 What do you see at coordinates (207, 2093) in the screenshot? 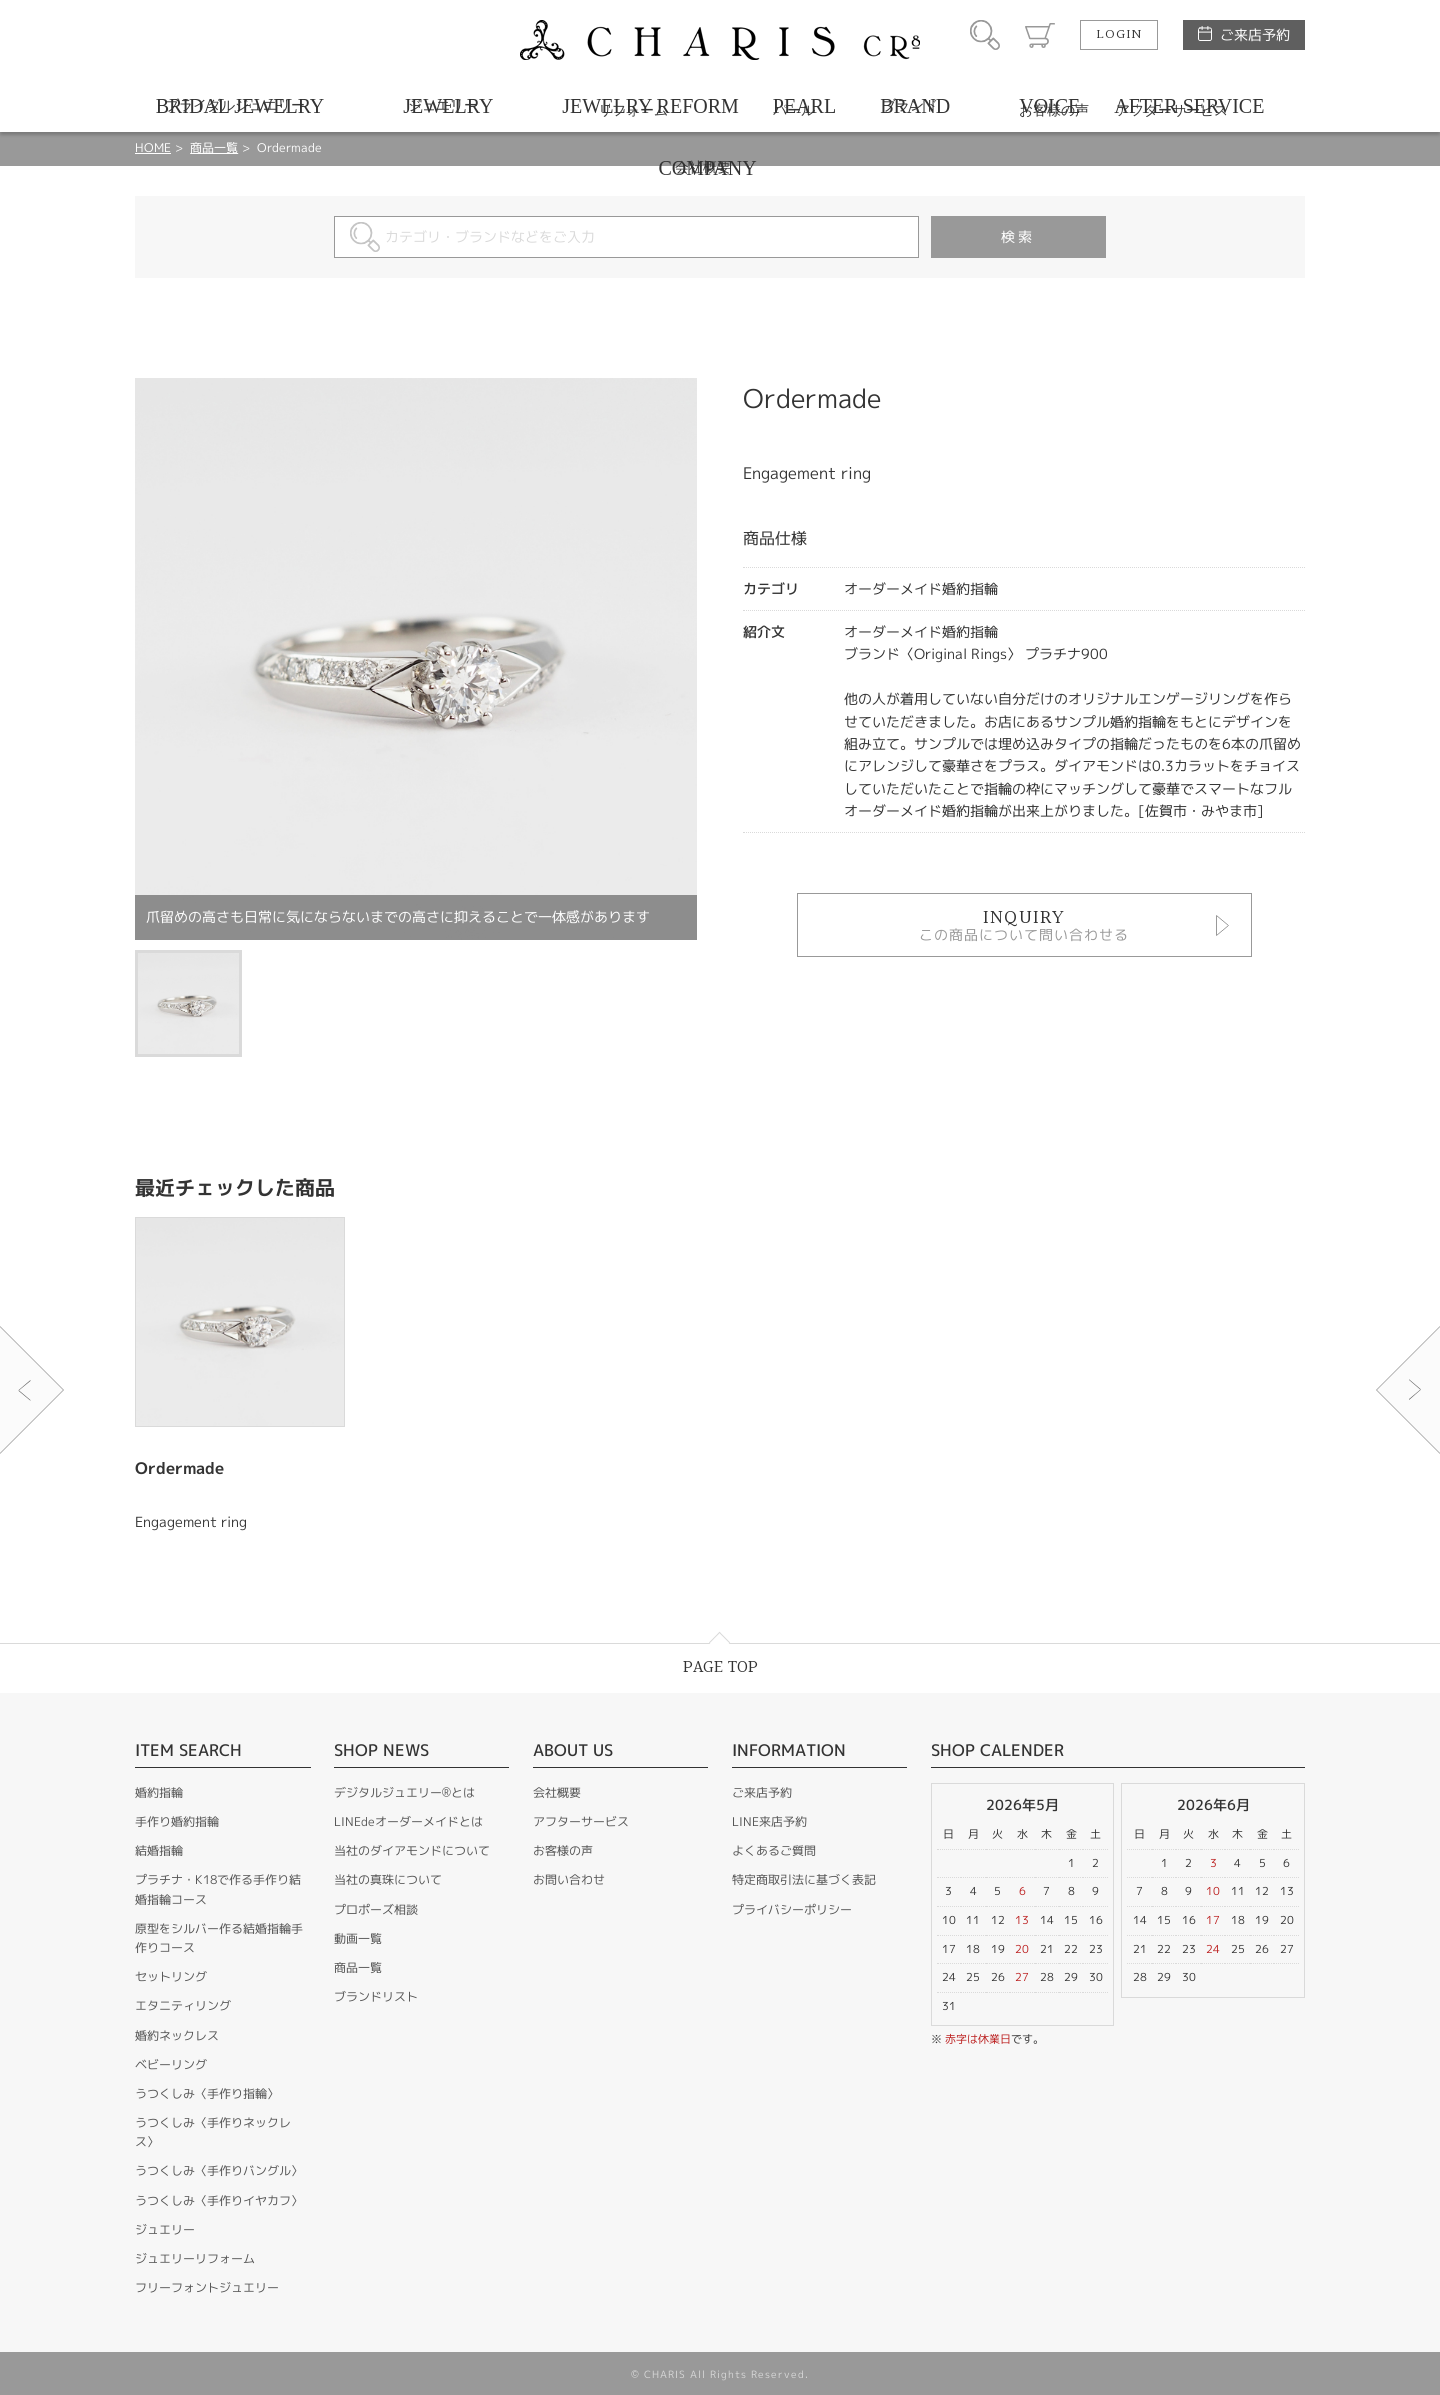
I see `うつくしみ〈手作り指輪〉` at bounding box center [207, 2093].